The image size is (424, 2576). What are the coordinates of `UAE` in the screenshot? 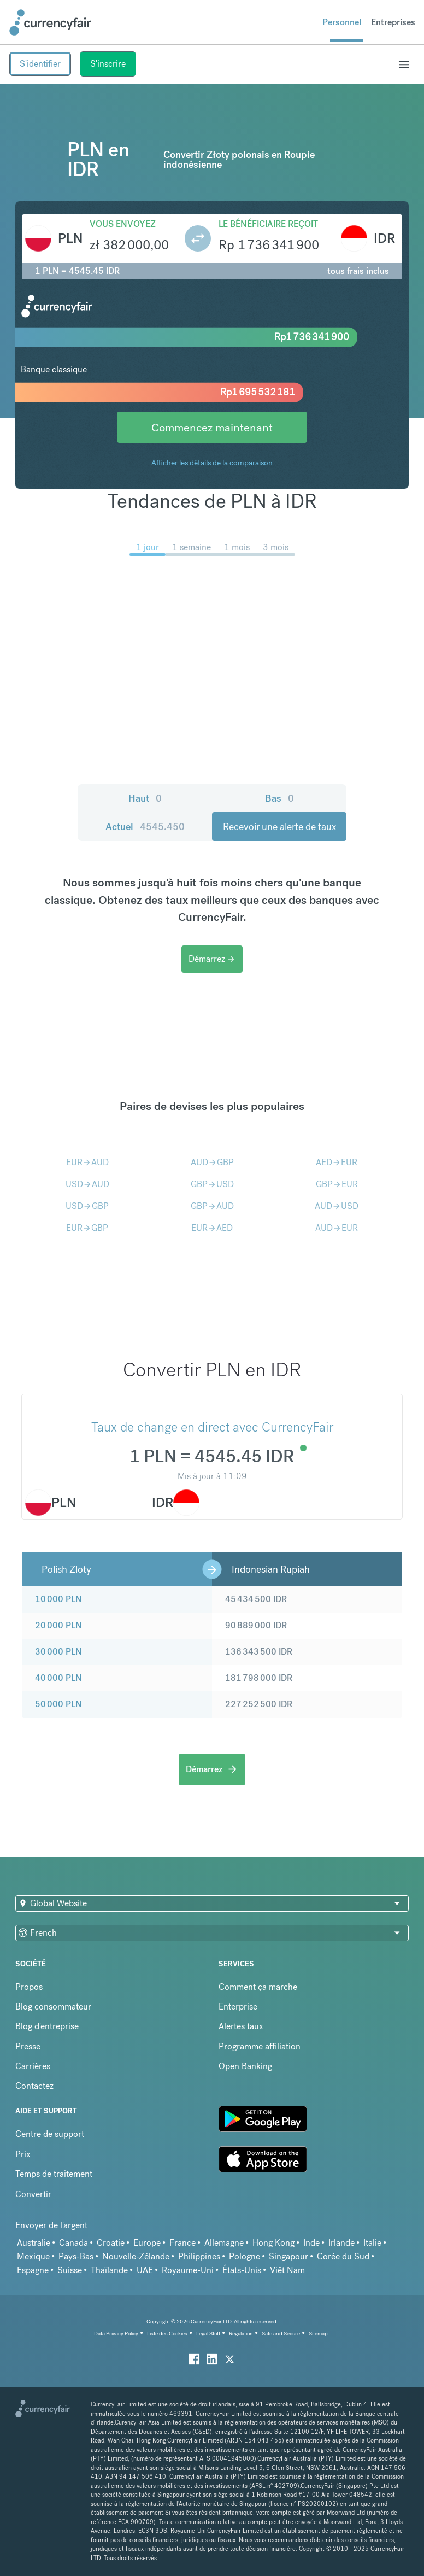 It's located at (145, 2270).